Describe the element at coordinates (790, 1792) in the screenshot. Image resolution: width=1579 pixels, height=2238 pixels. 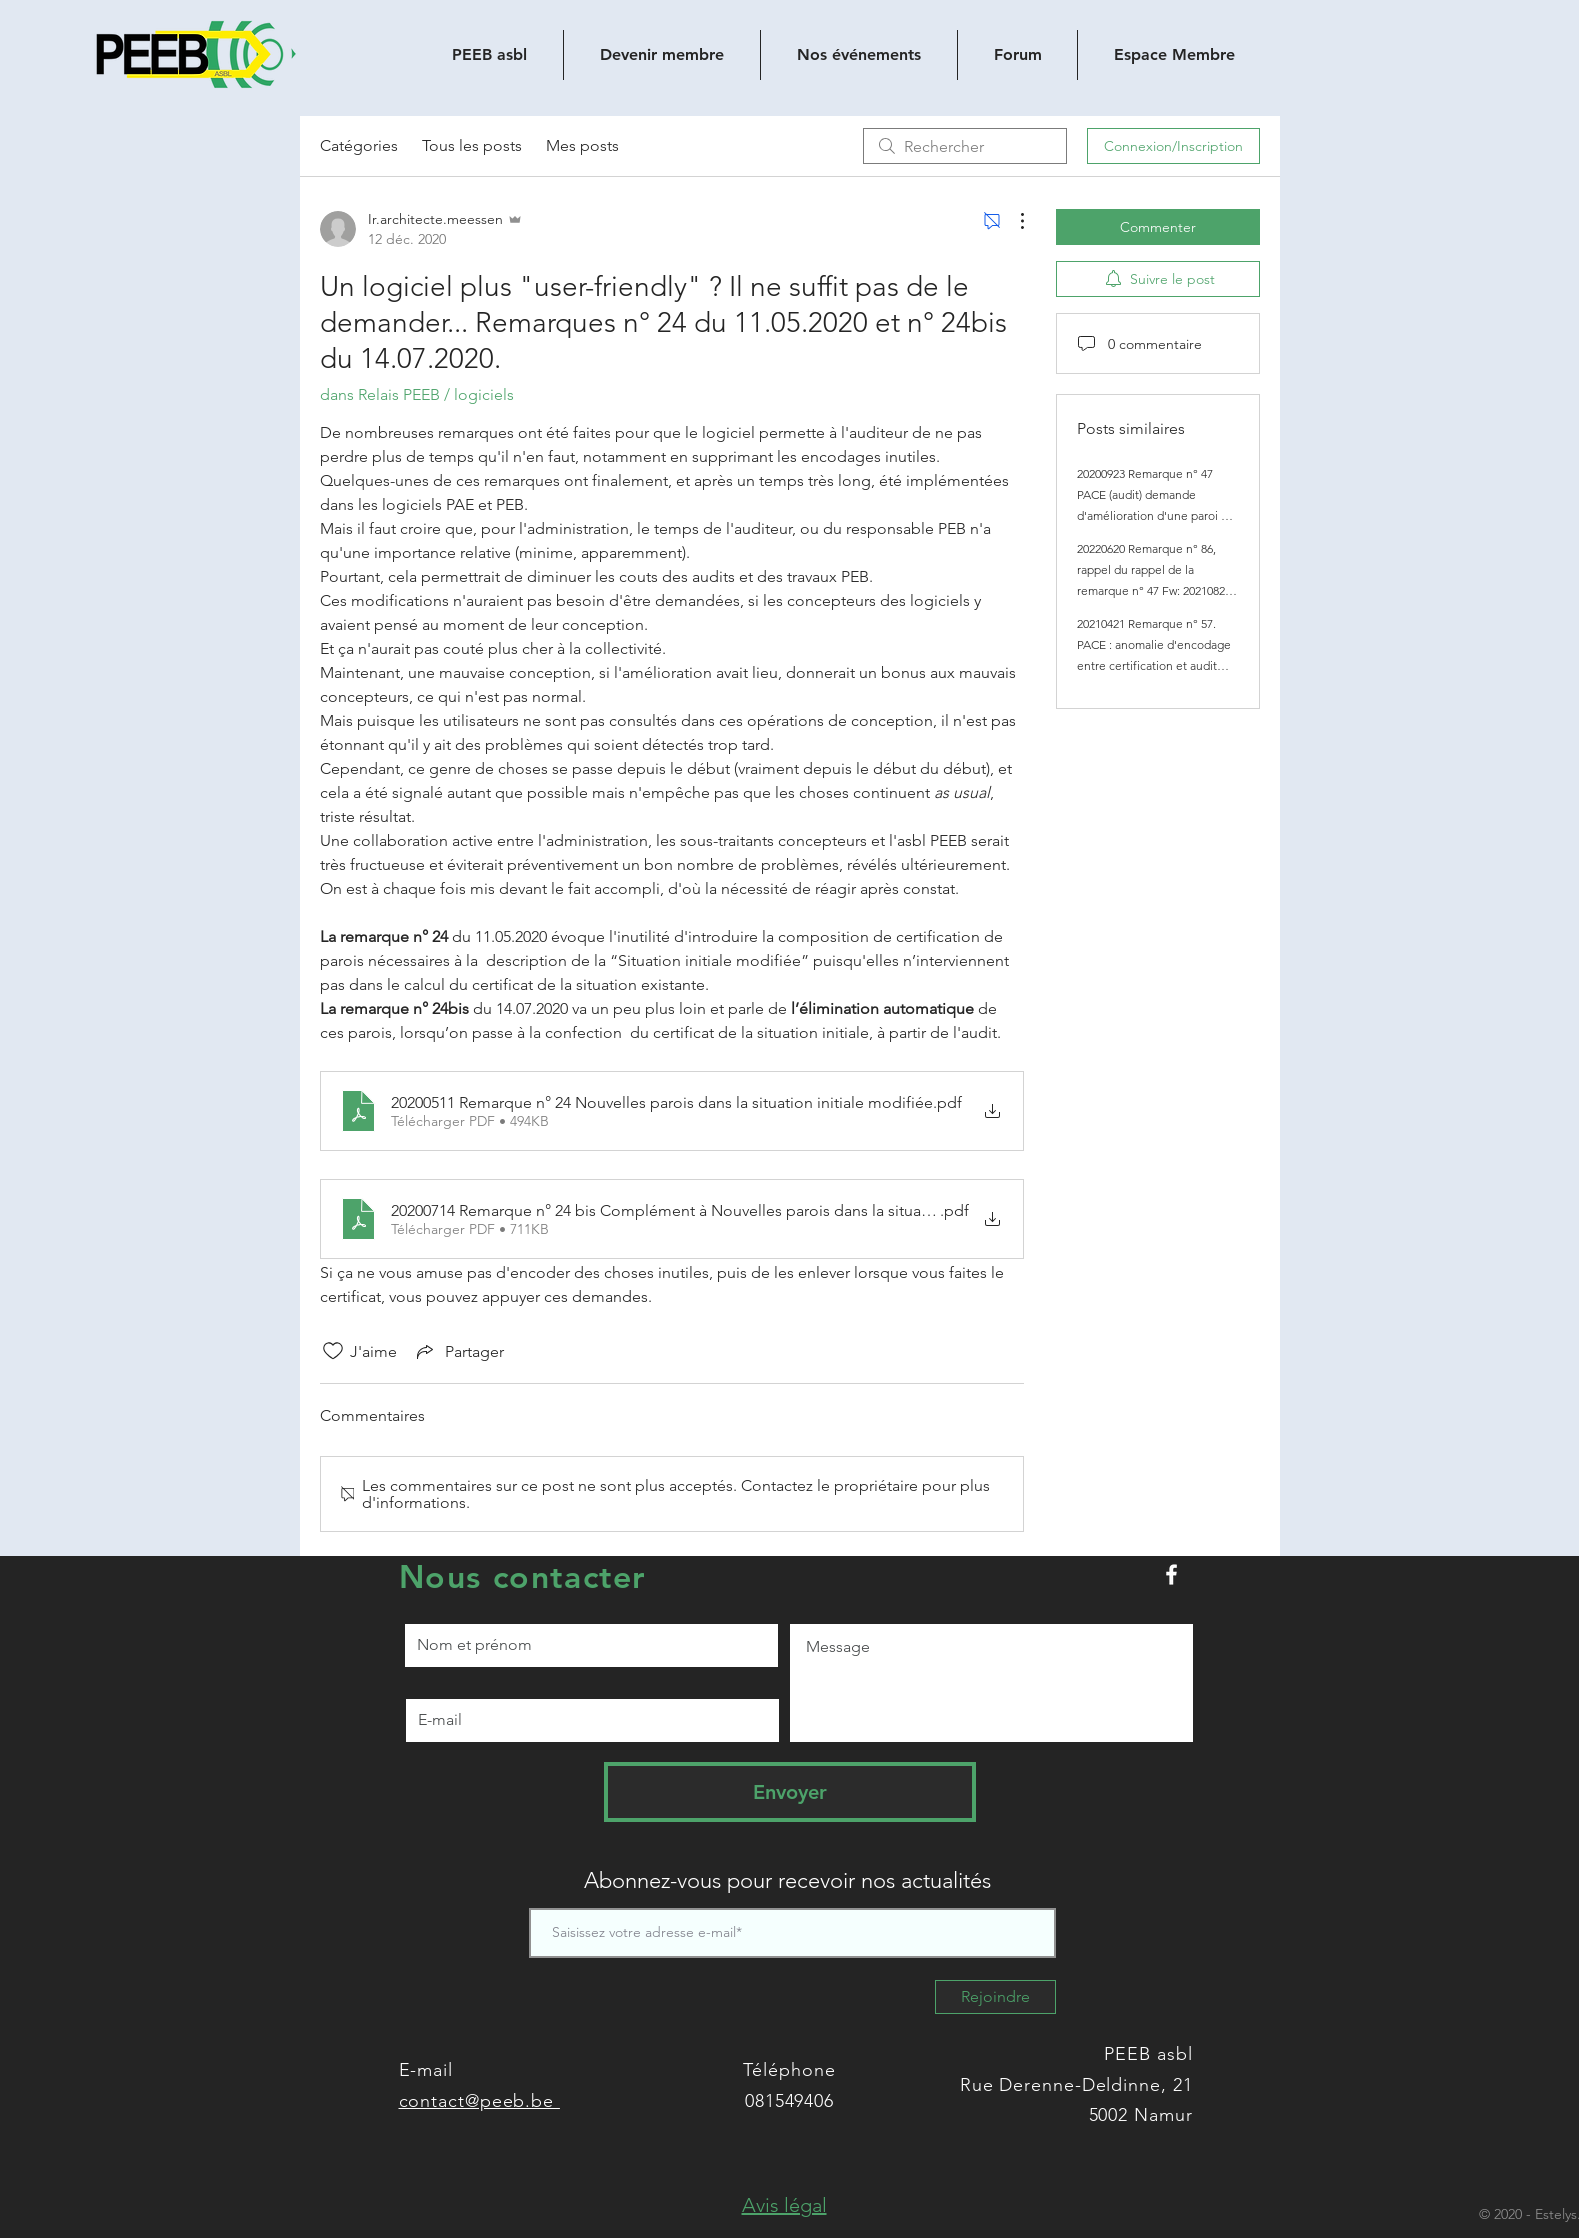
I see `[Envoyer]` at that location.